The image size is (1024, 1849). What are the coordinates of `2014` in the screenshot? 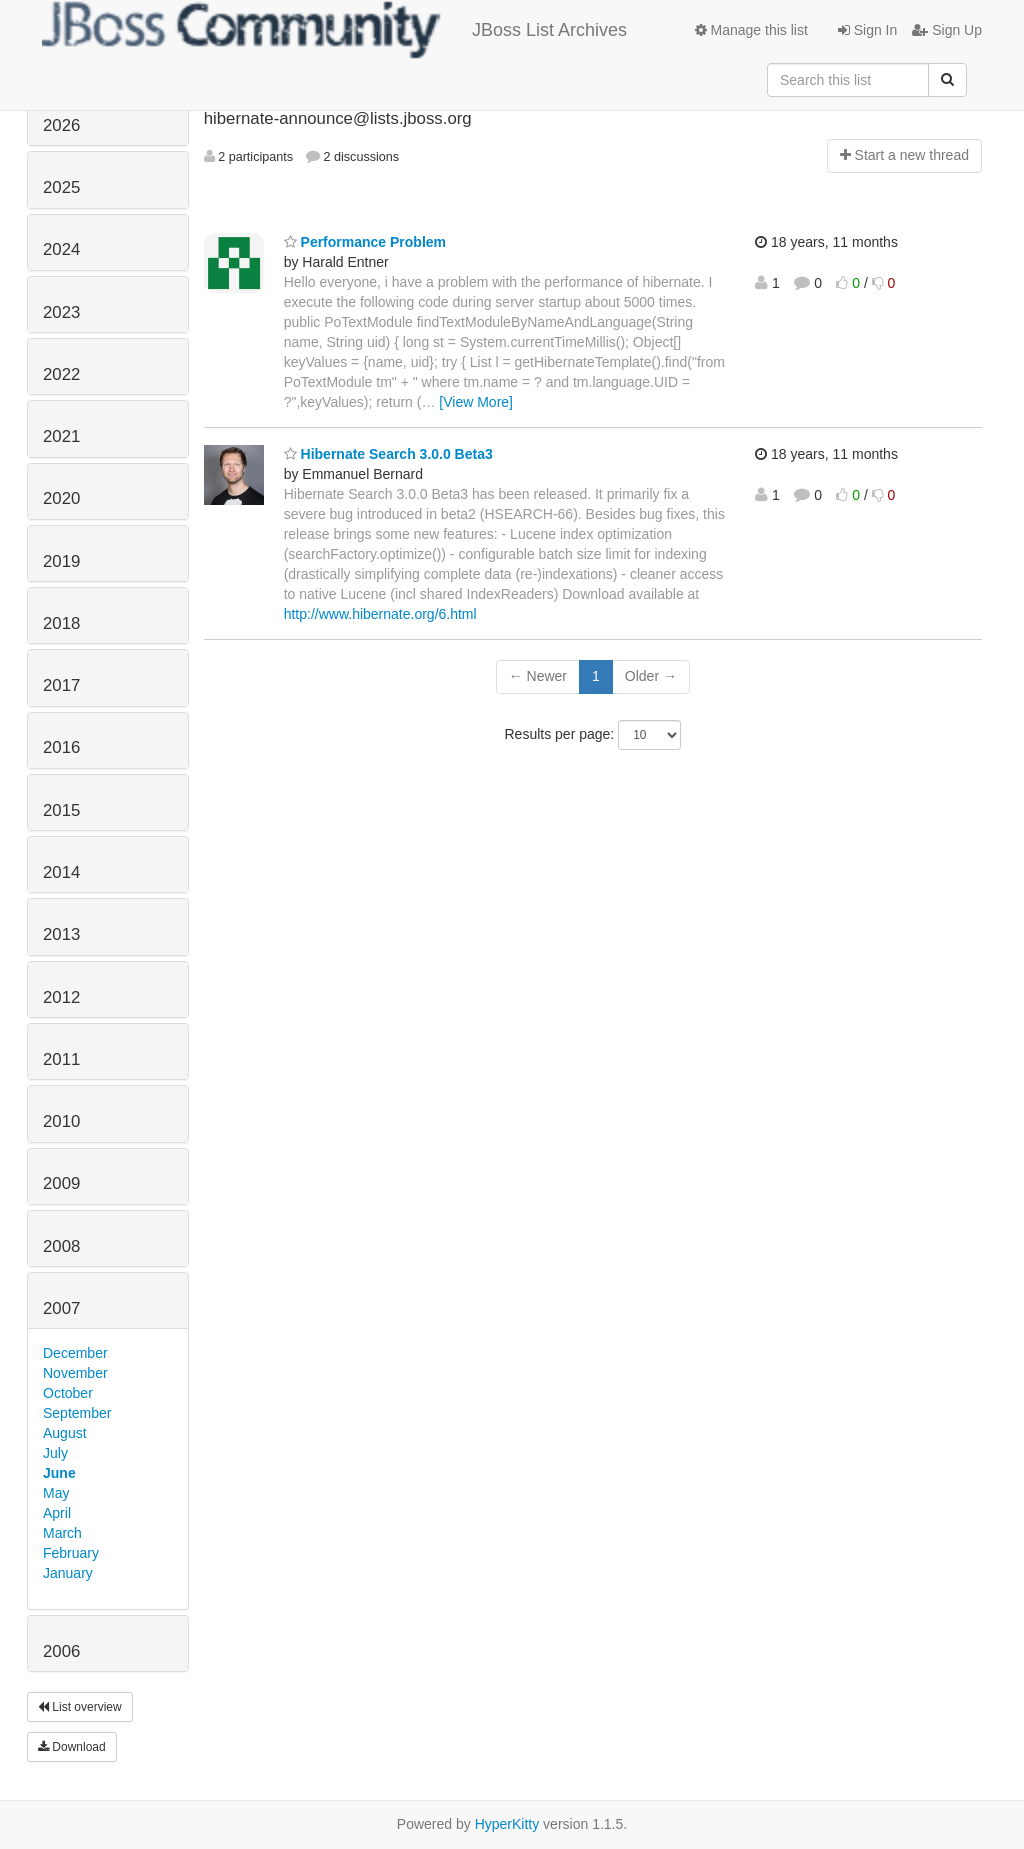 It's located at (61, 872).